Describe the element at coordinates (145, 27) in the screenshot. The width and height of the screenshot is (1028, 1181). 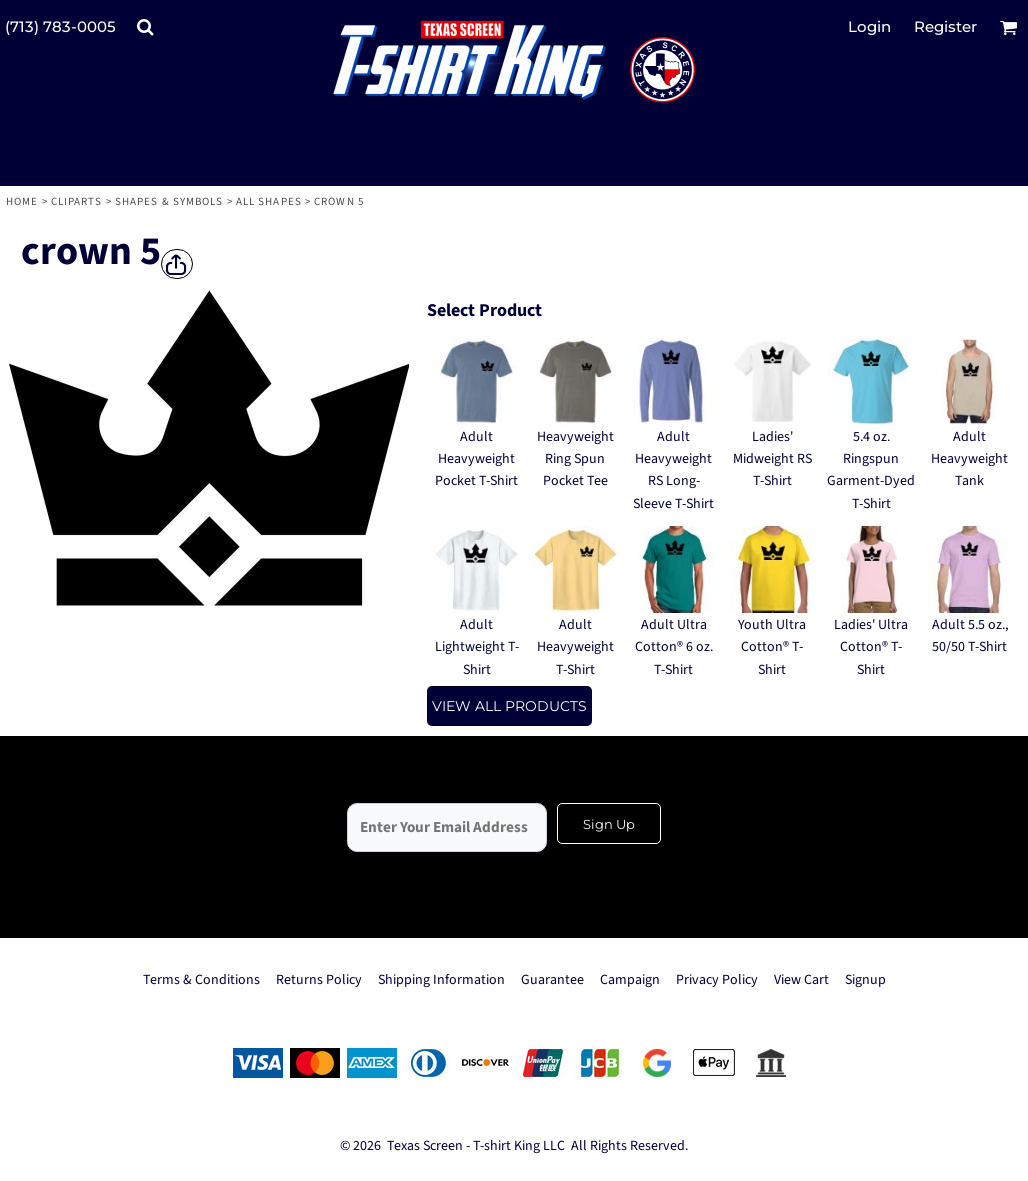
I see `[button]` at that location.